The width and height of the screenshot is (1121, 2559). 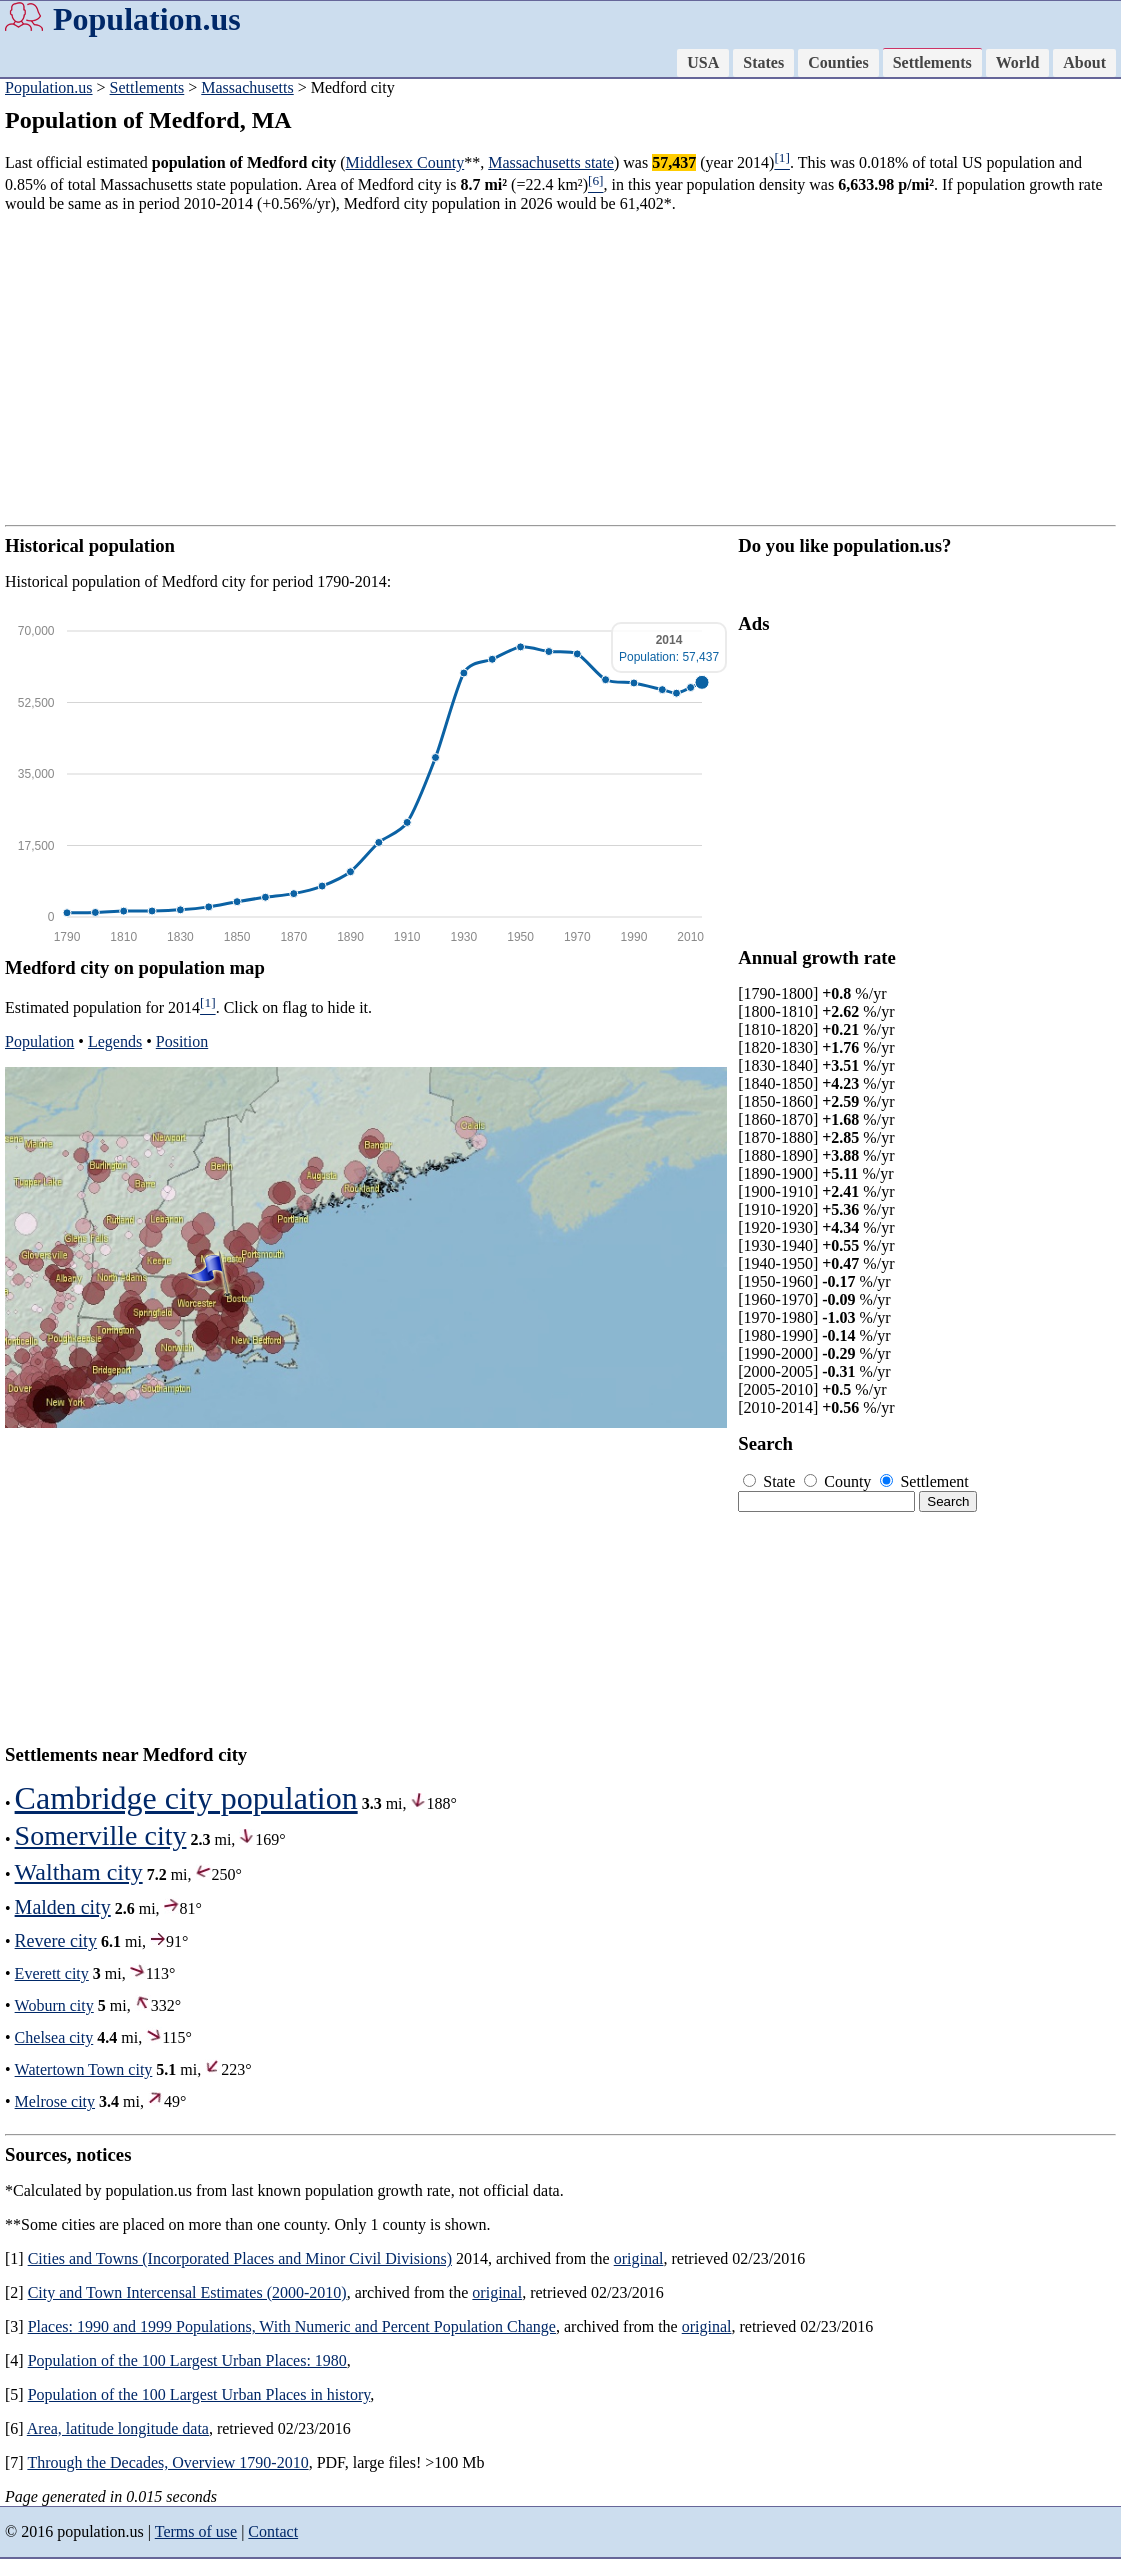 What do you see at coordinates (54, 2037) in the screenshot?
I see `Chelsea city` at bounding box center [54, 2037].